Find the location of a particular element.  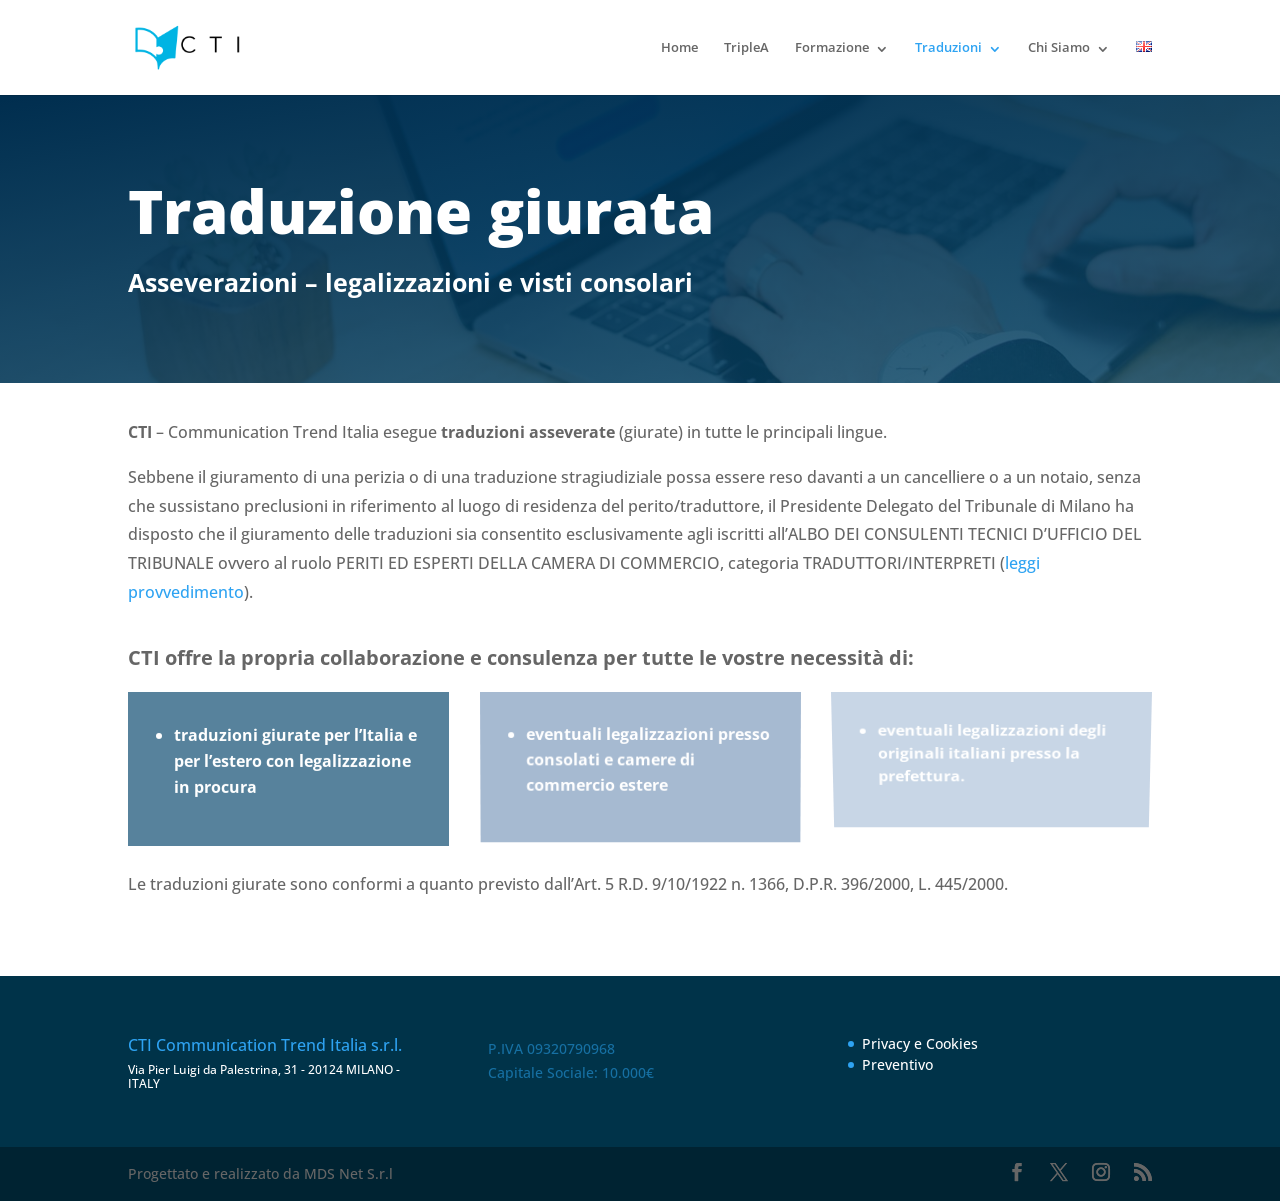

Chi Siamo is located at coordinates (1059, 47).